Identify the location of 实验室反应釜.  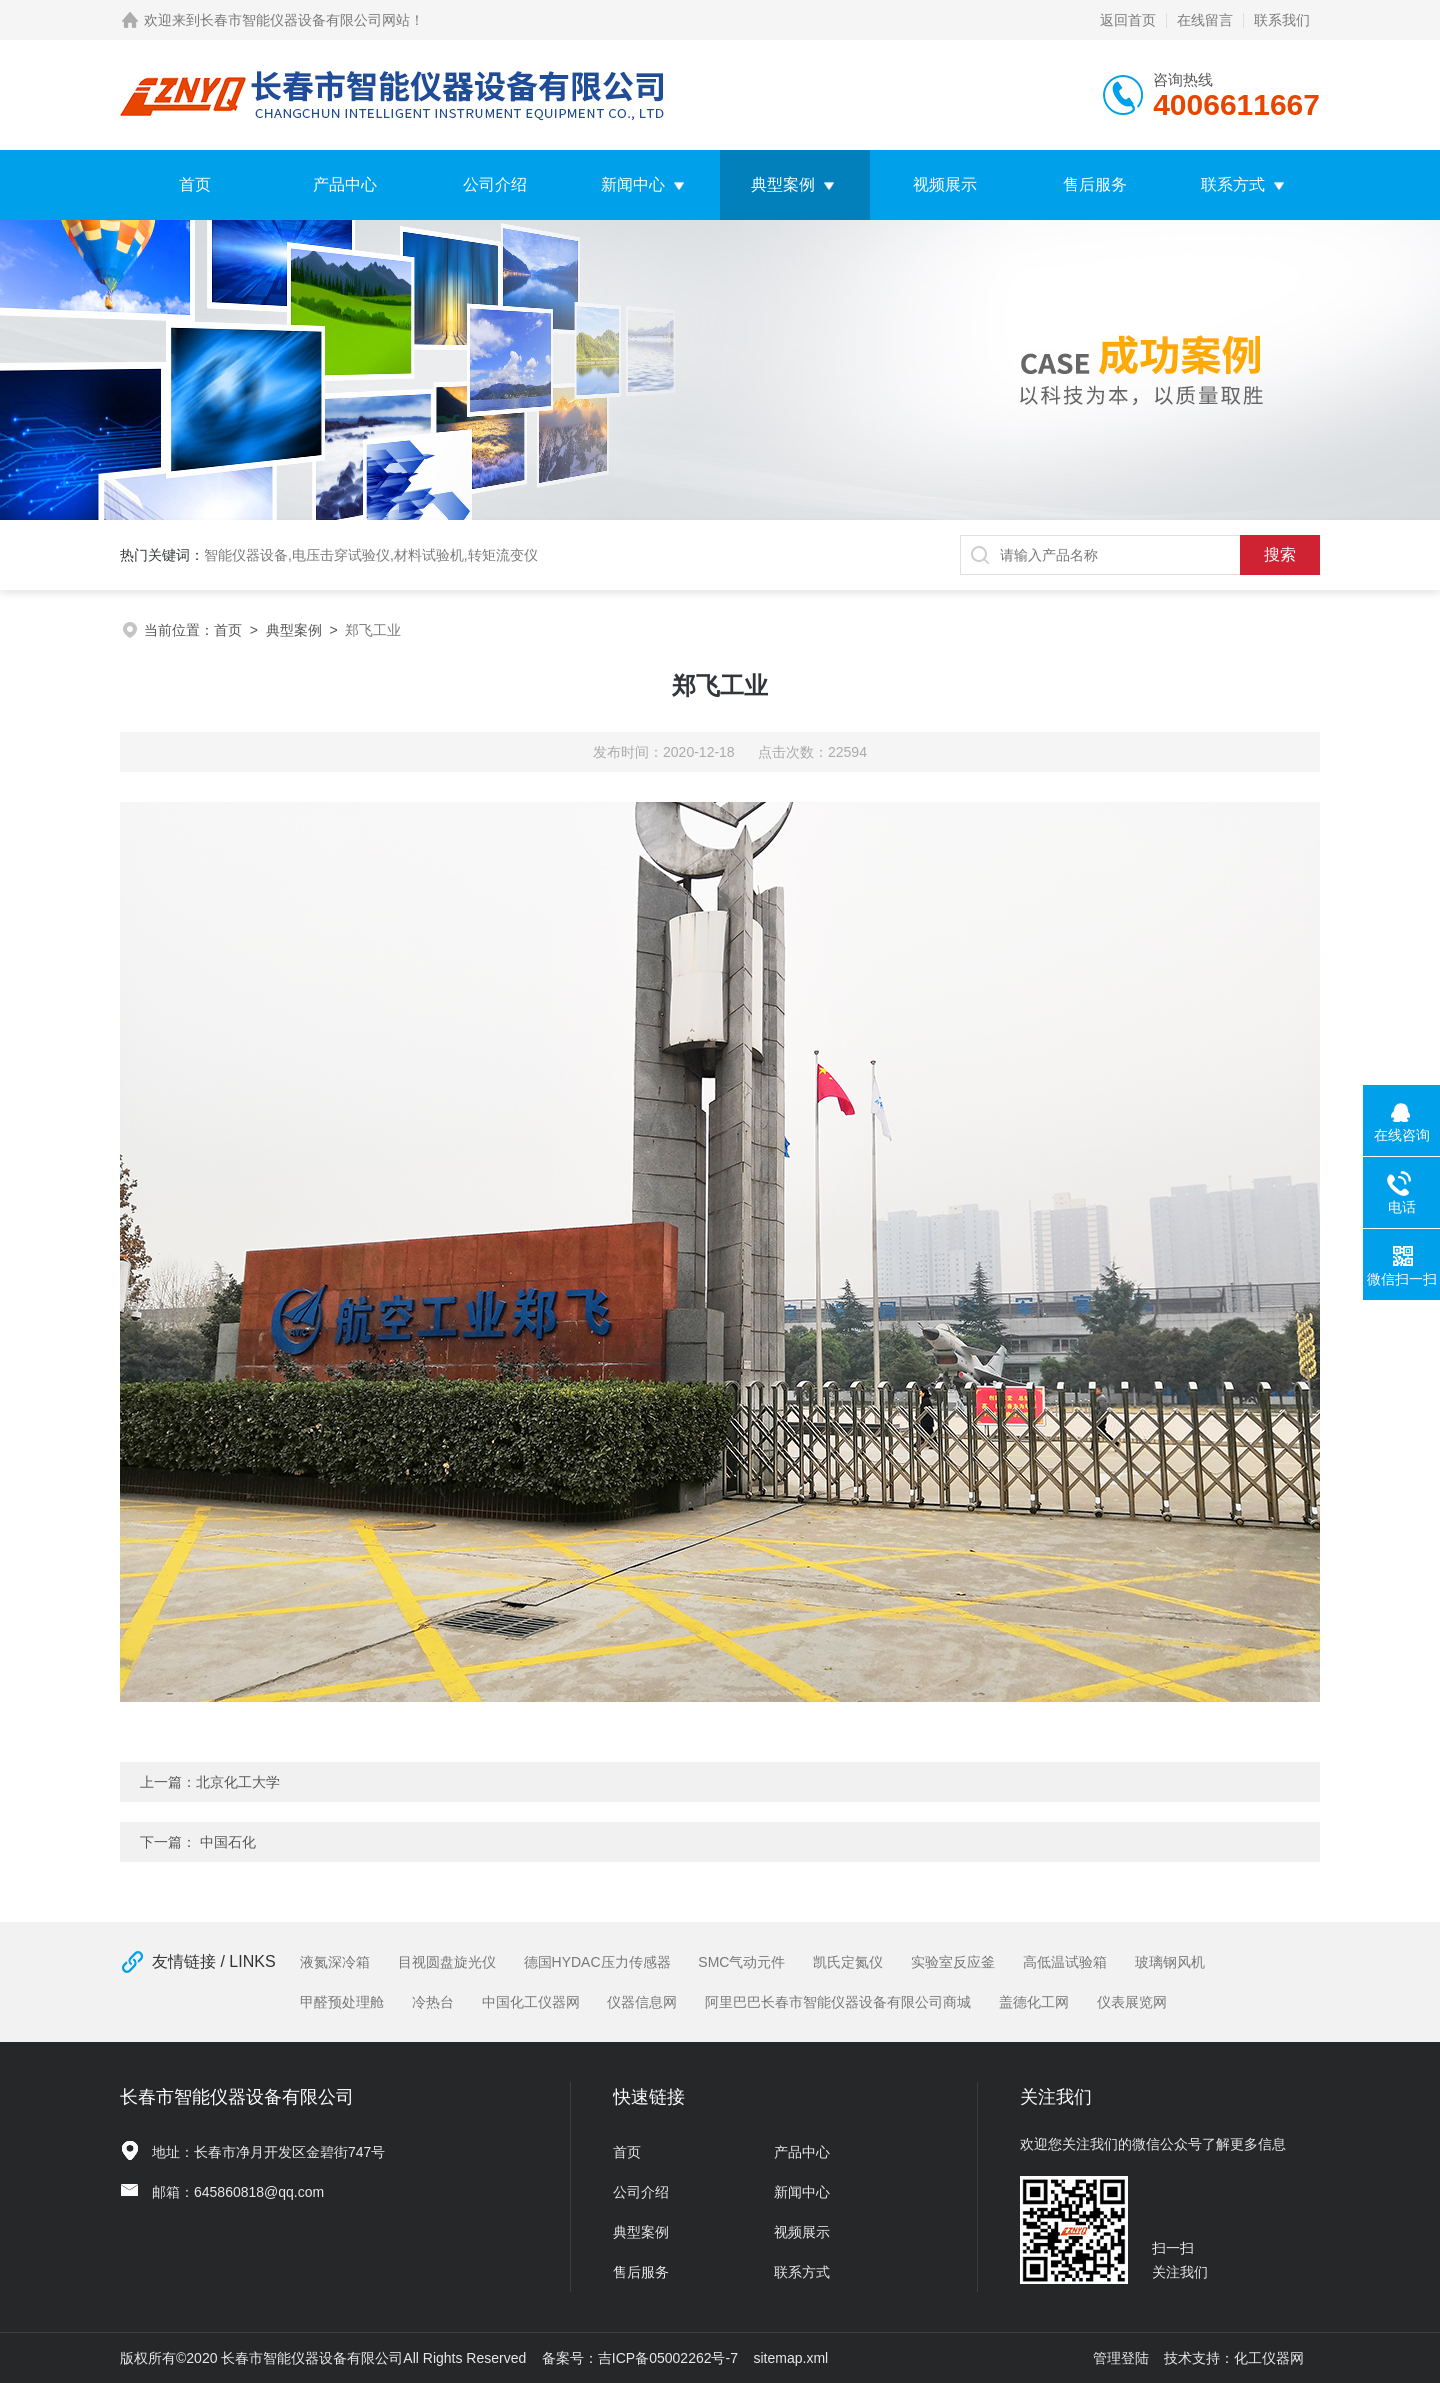
(953, 1962).